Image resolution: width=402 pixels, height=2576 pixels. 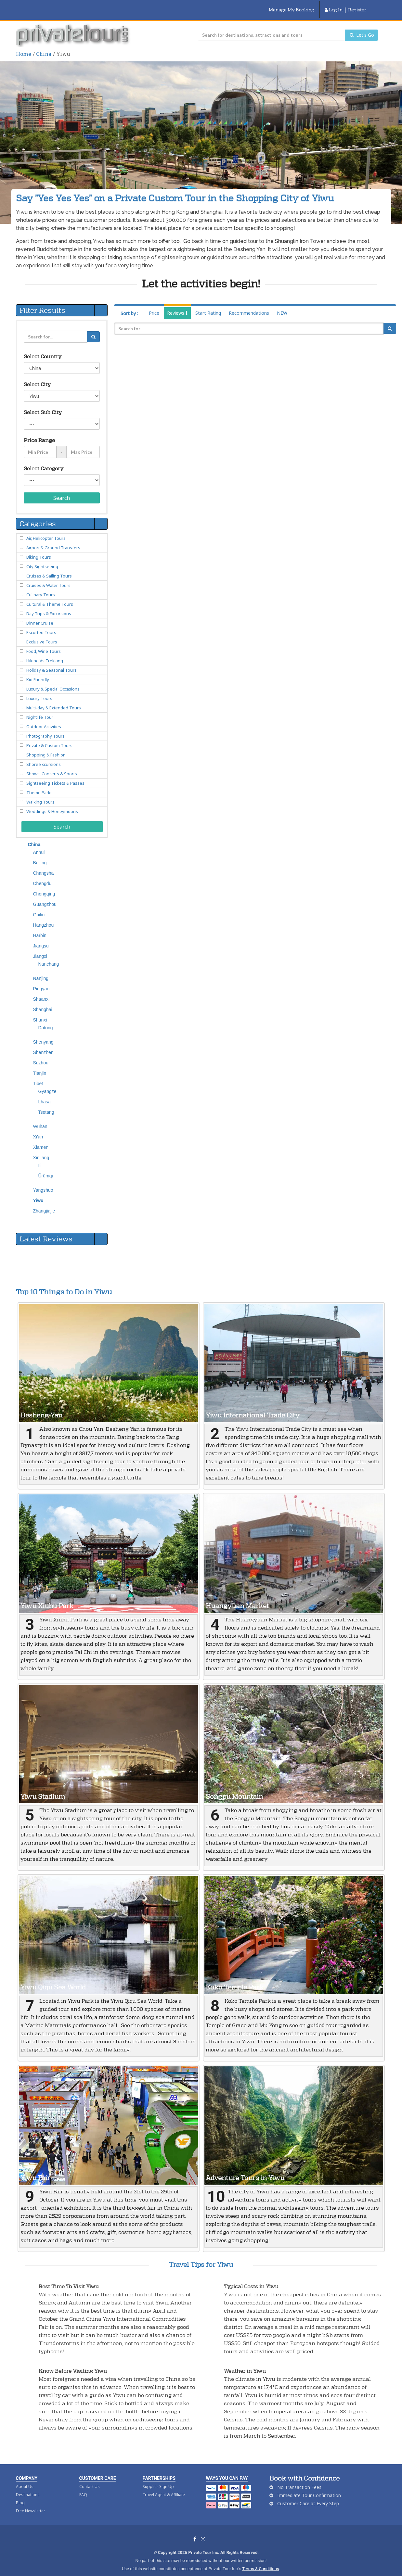 What do you see at coordinates (39, 709) in the screenshot?
I see `Nightlife Tour` at bounding box center [39, 709].